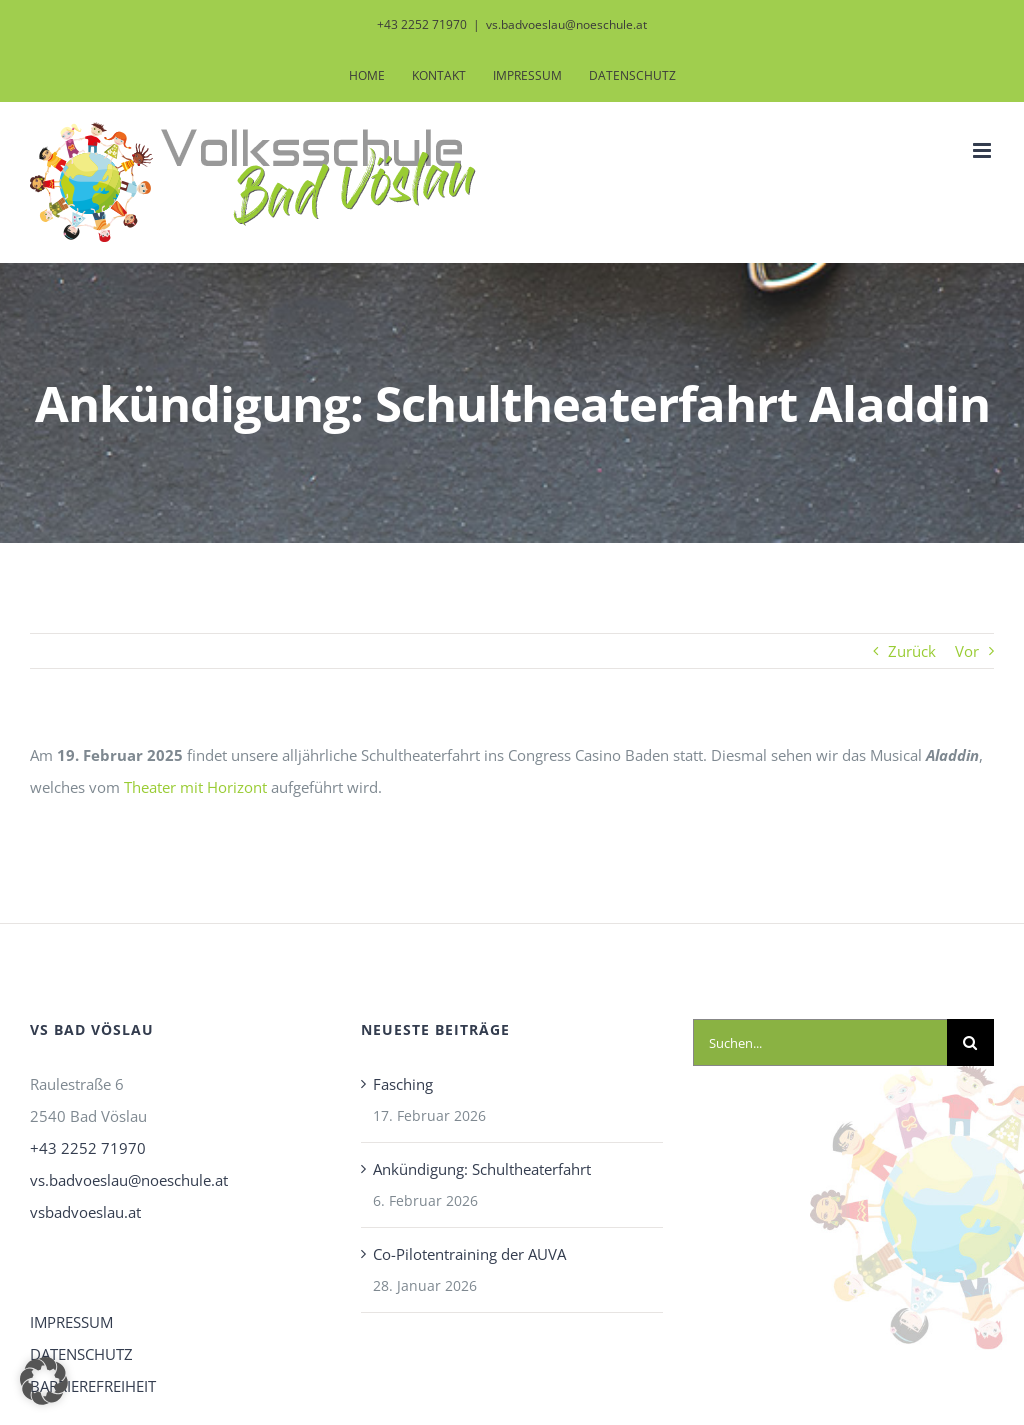 The height and width of the screenshot is (1425, 1024). I want to click on Ankündigung: Schultheaterfahrt, so click(482, 1169).